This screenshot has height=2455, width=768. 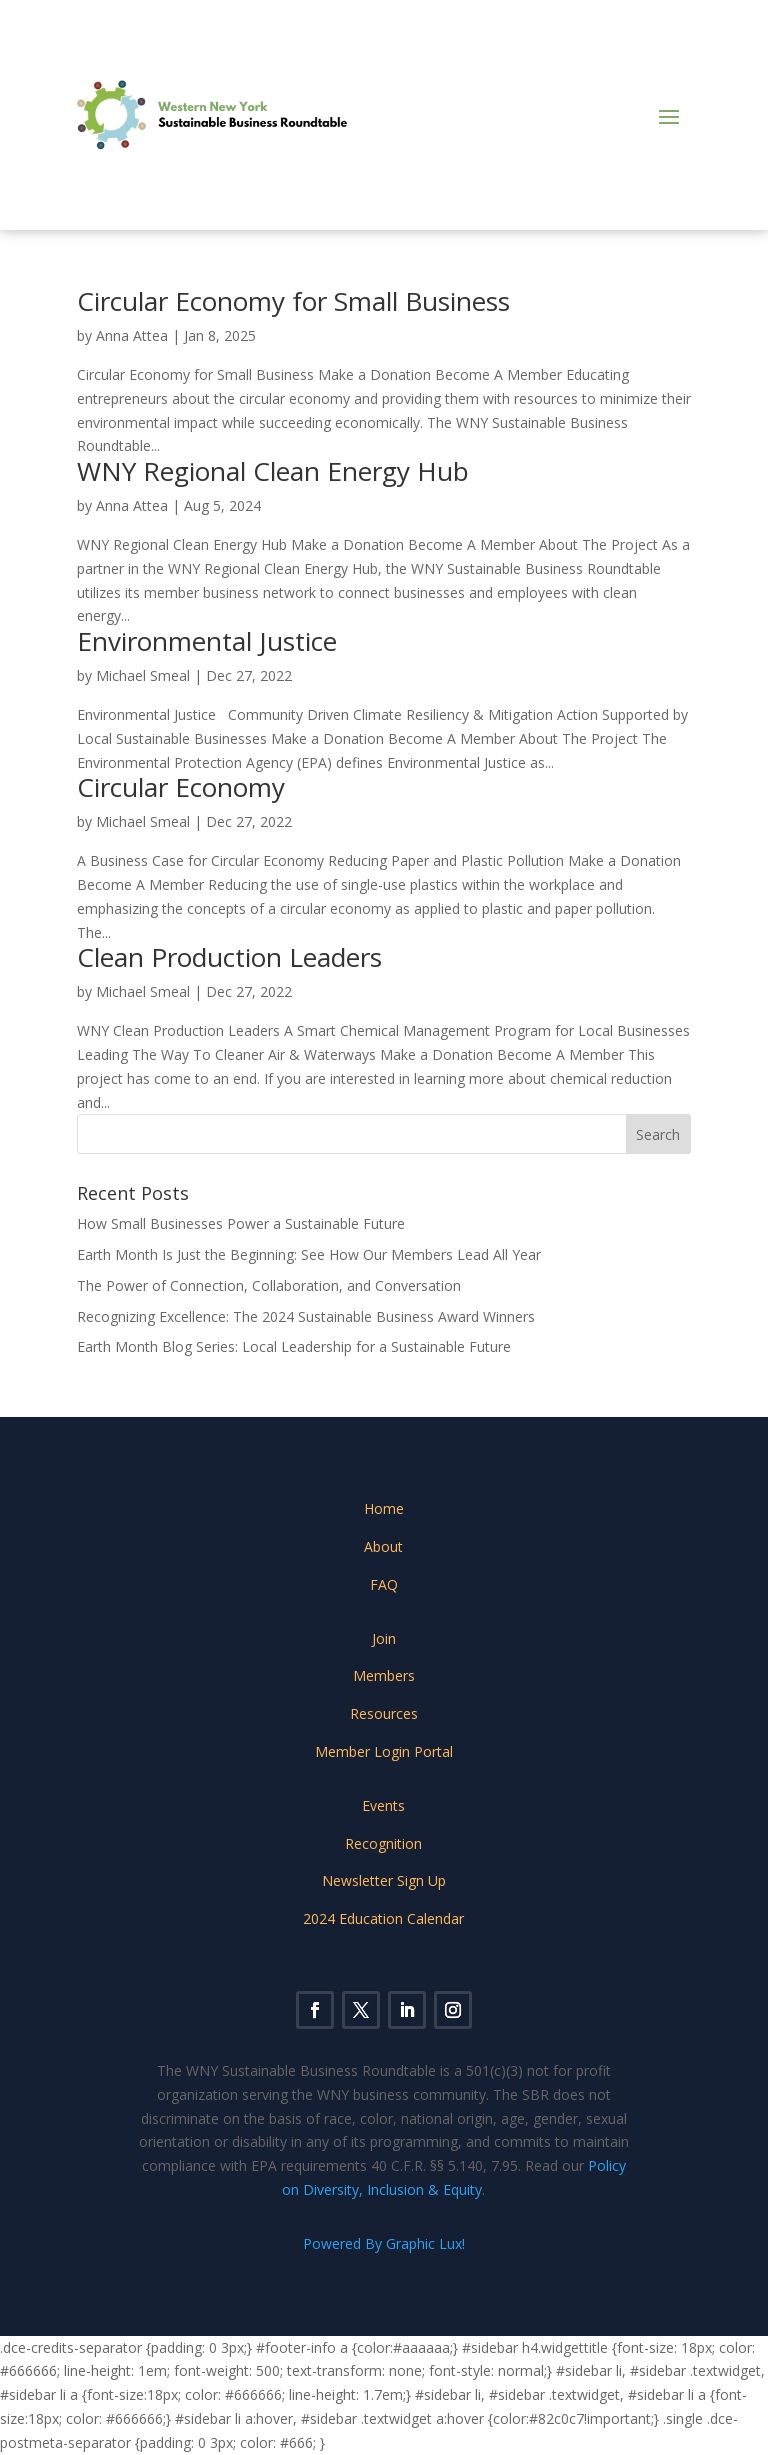 What do you see at coordinates (132, 335) in the screenshot?
I see `Anna Attea` at bounding box center [132, 335].